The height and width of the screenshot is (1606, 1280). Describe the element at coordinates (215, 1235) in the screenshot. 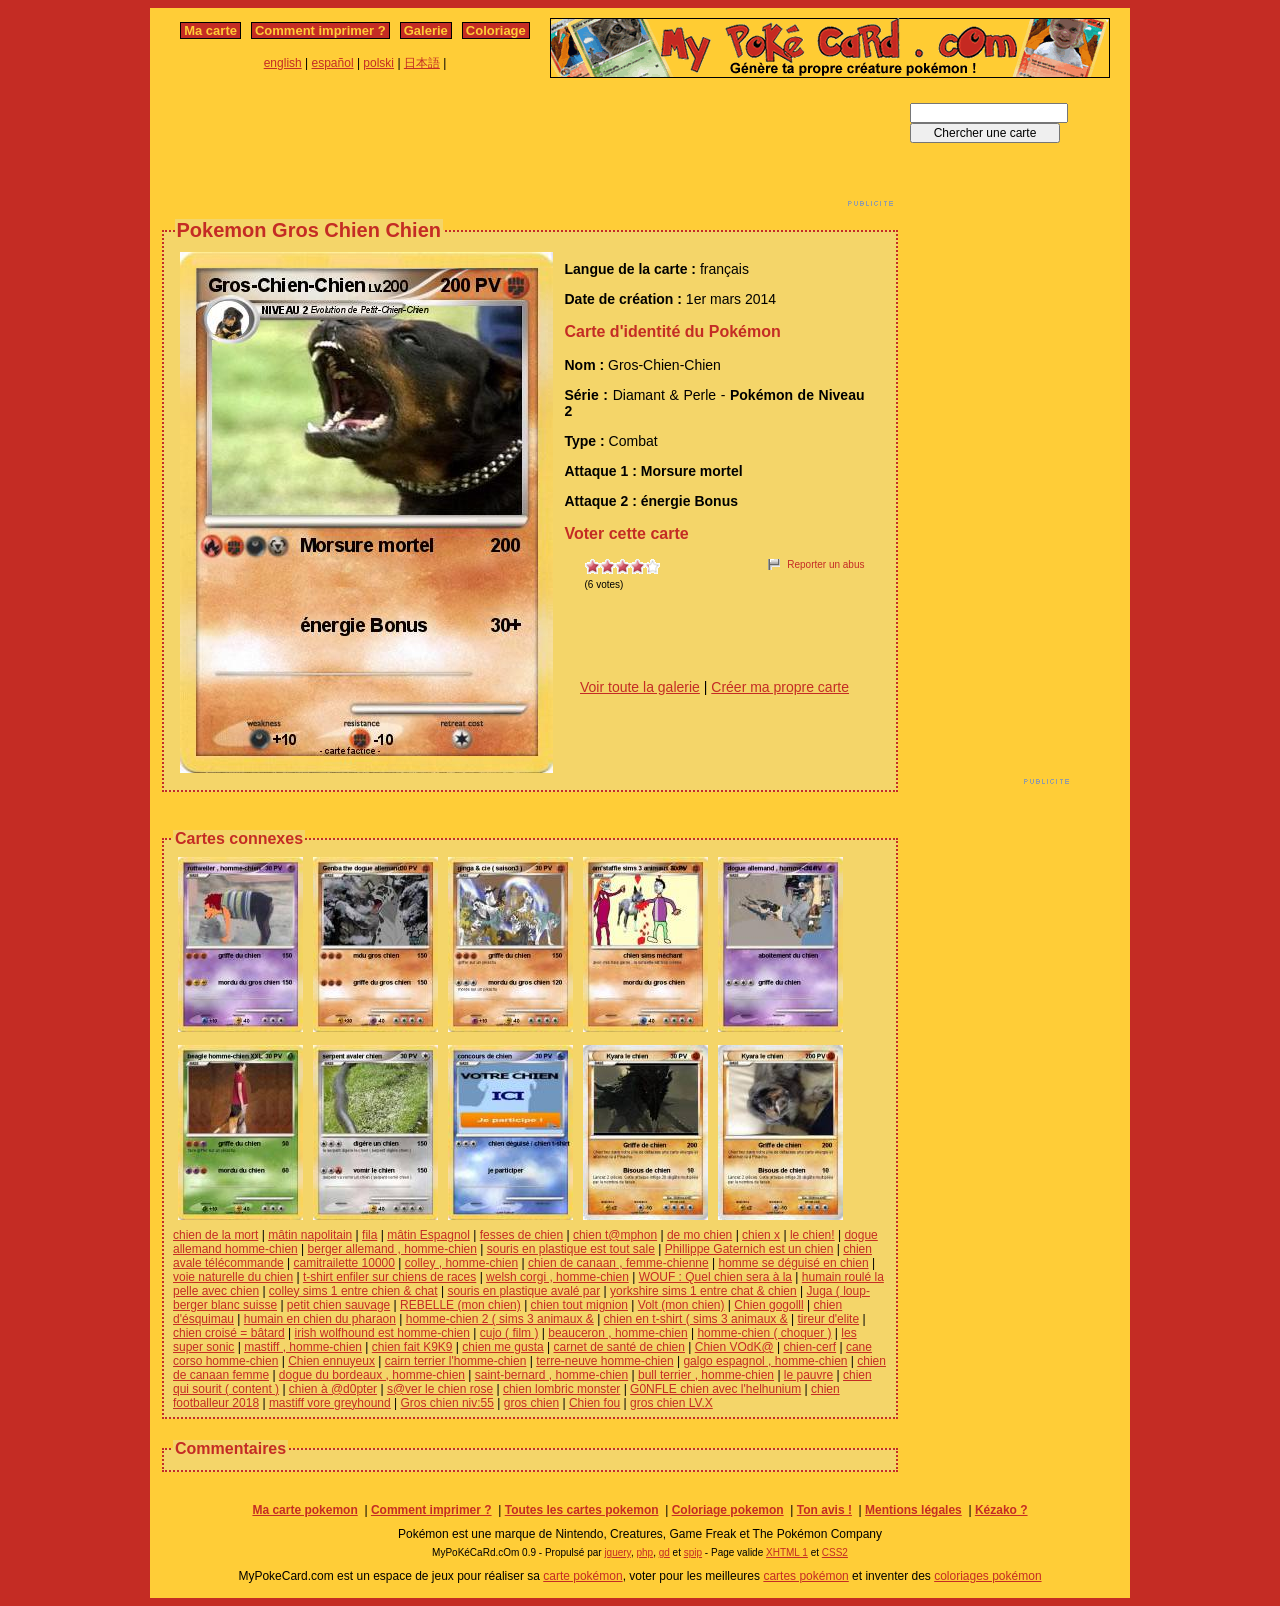

I see `chien de la mort` at that location.